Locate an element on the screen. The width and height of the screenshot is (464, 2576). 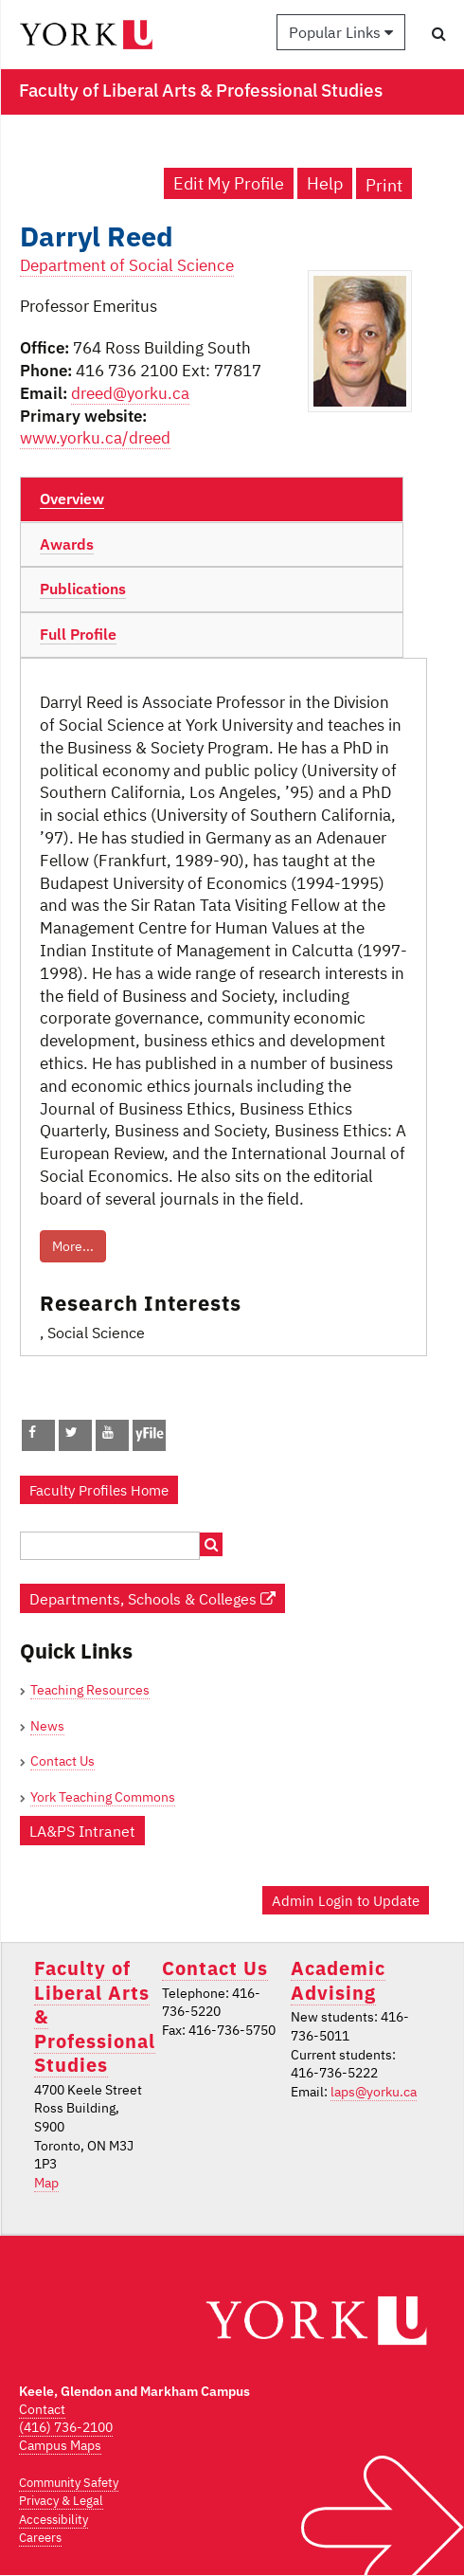
Publications is located at coordinates (83, 588).